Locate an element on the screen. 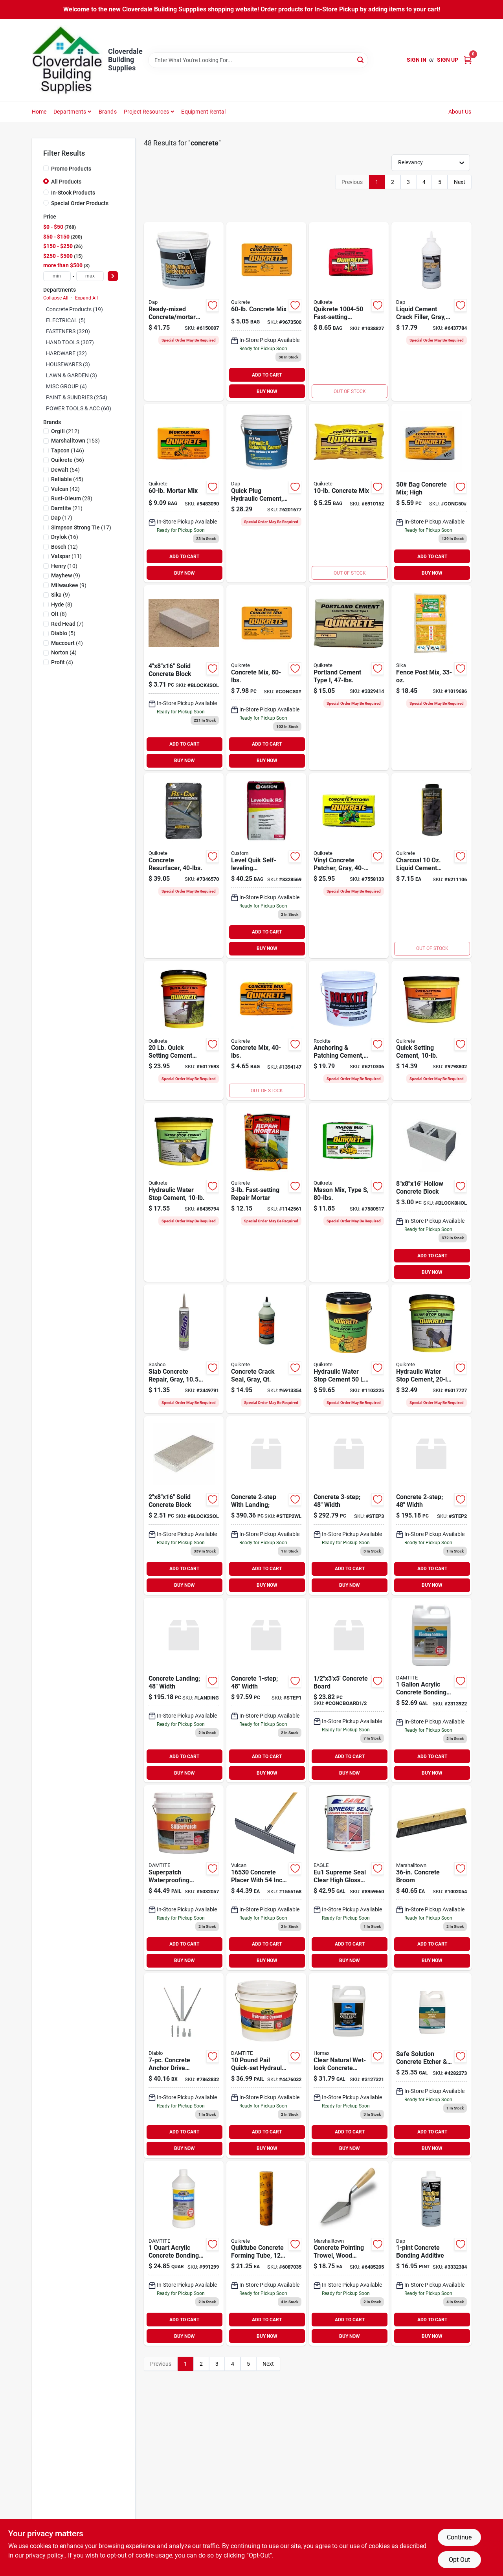 The width and height of the screenshot is (503, 2576). [Go to bag-concrete-high-strength product page] is located at coordinates (266, 677).